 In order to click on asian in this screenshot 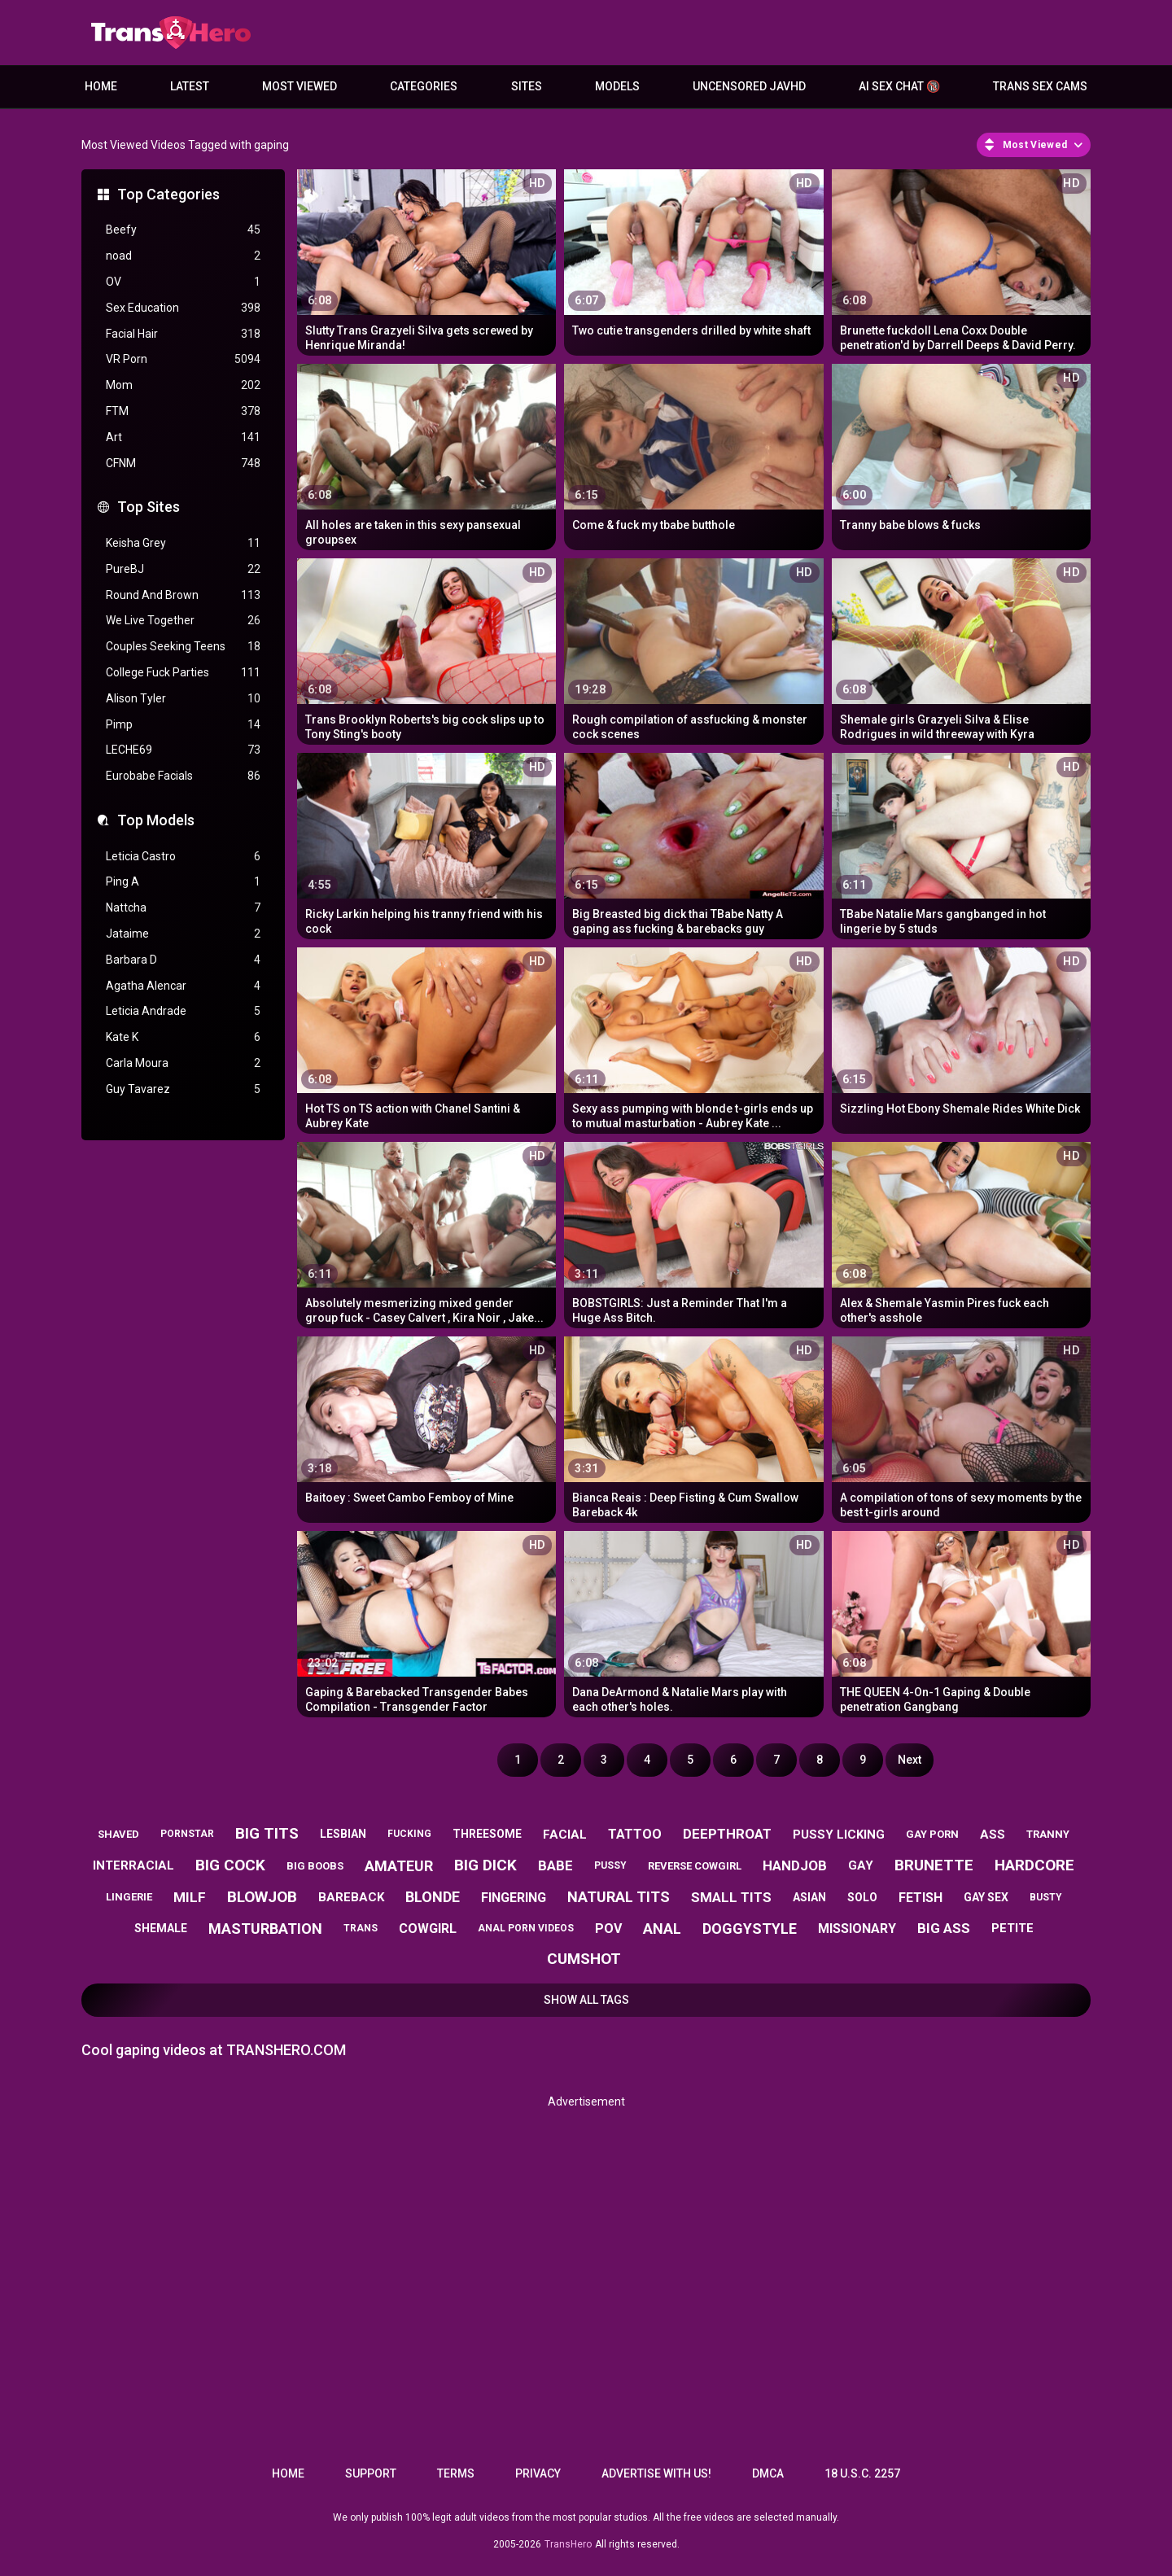, I will do `click(809, 1897)`.